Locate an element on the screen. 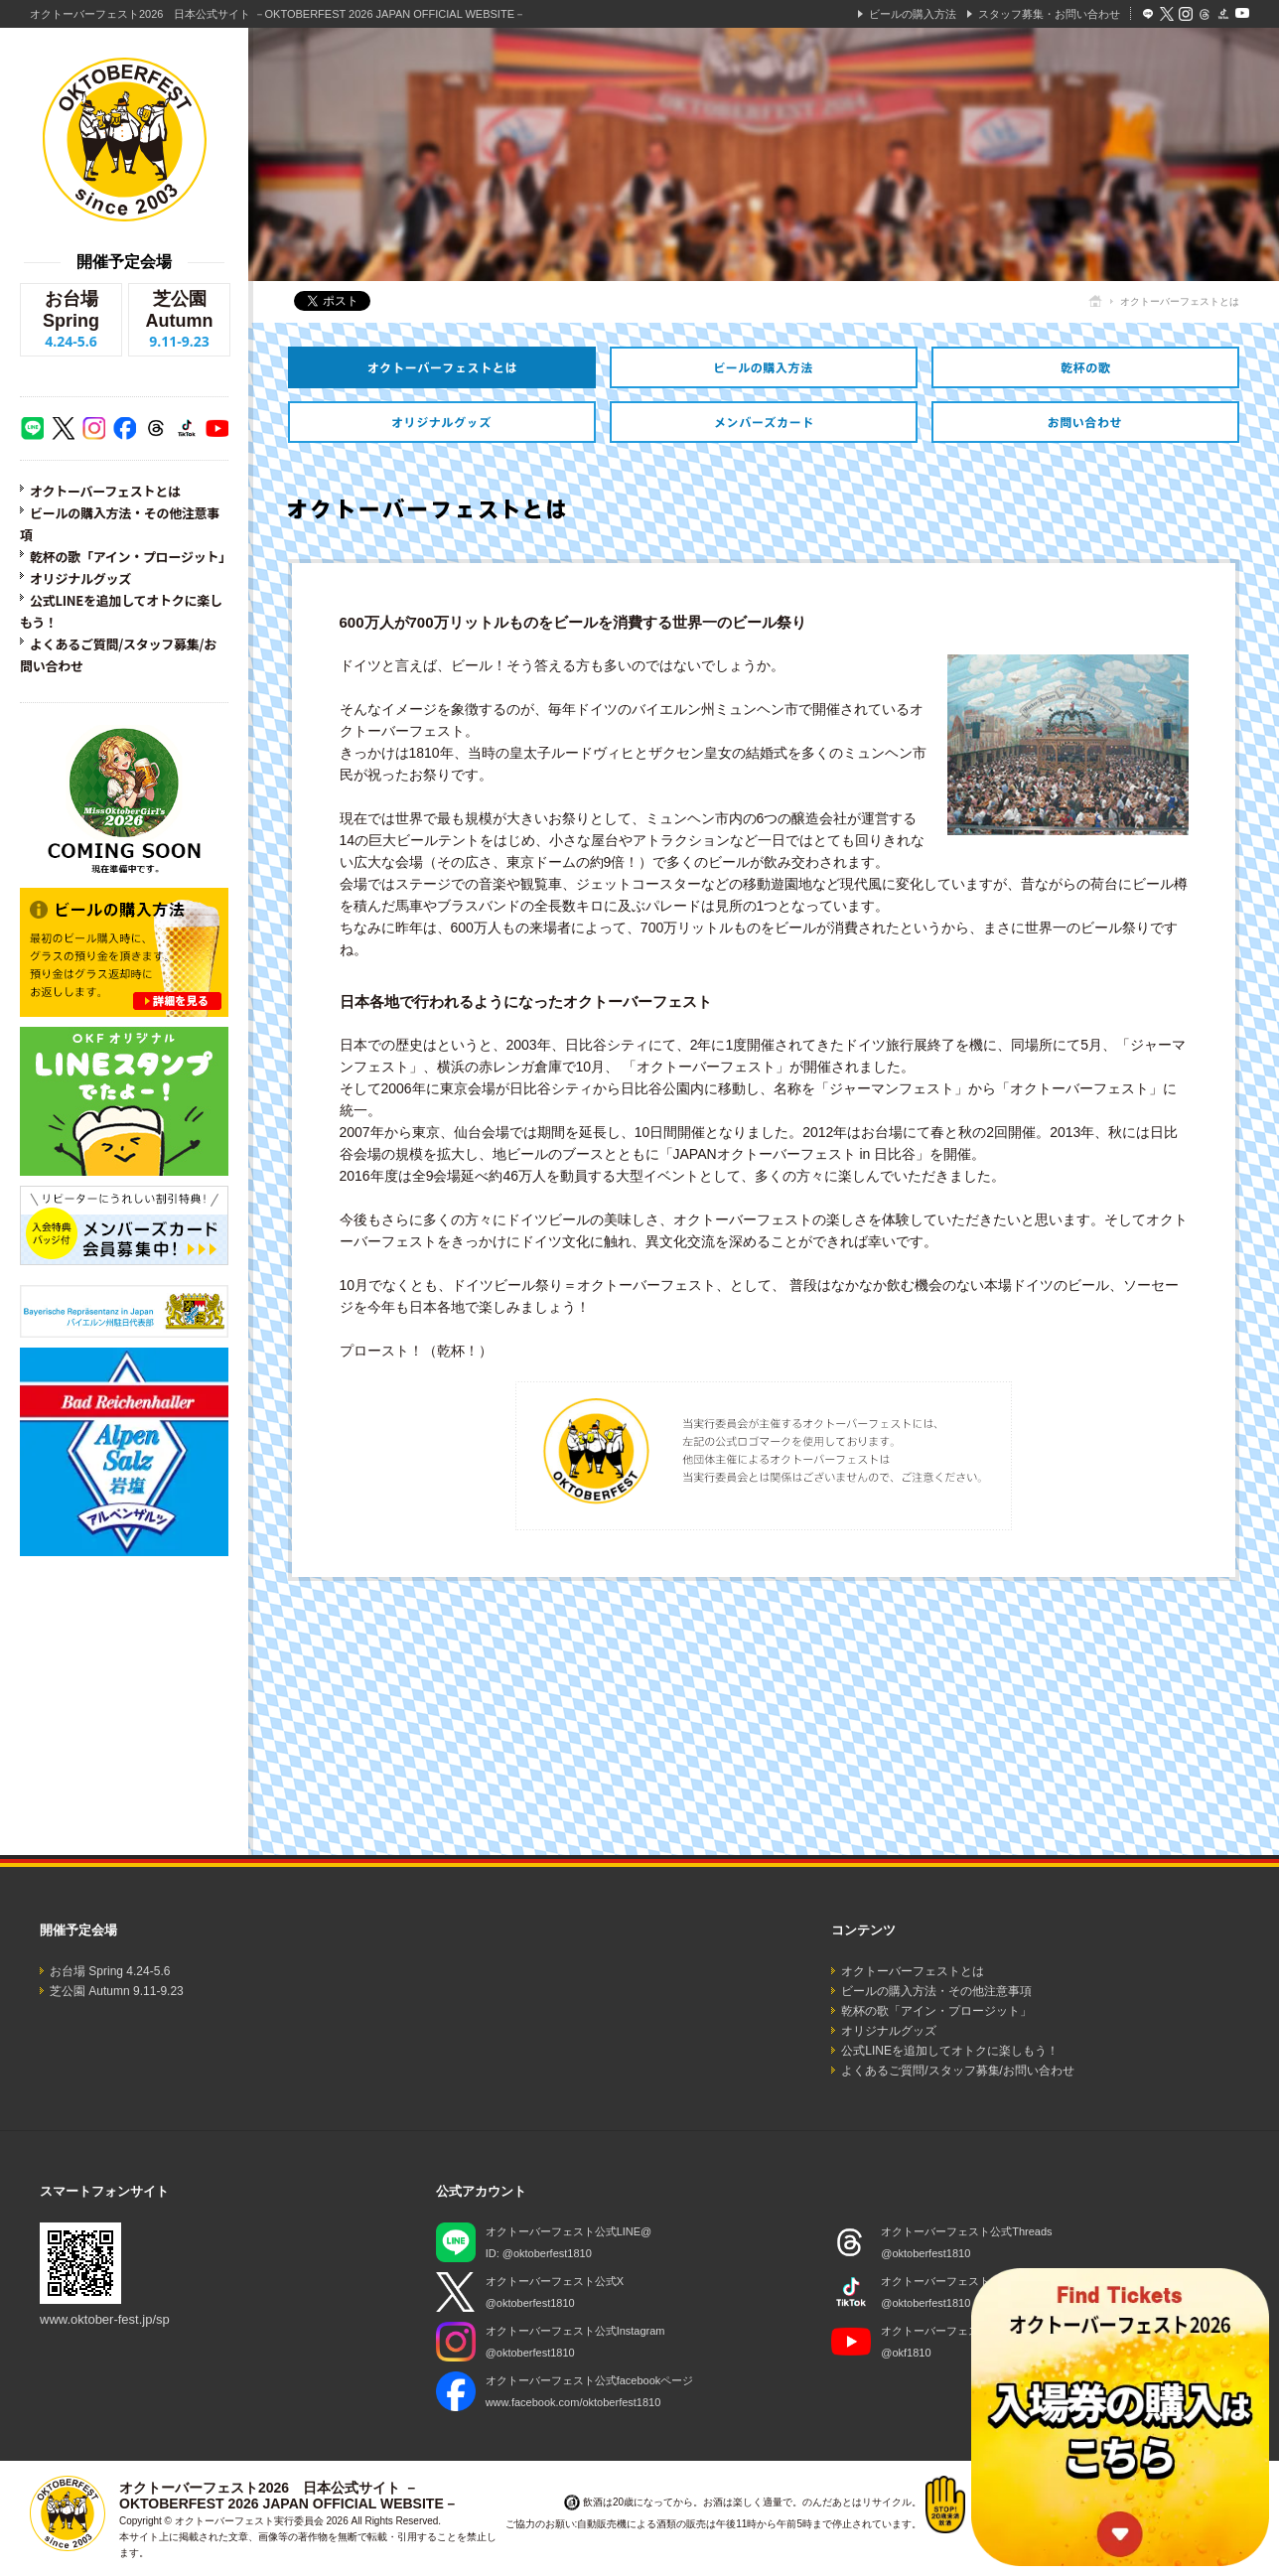 Image resolution: width=1279 pixels, height=2576 pixels. お台場 Spring is located at coordinates (71, 320).